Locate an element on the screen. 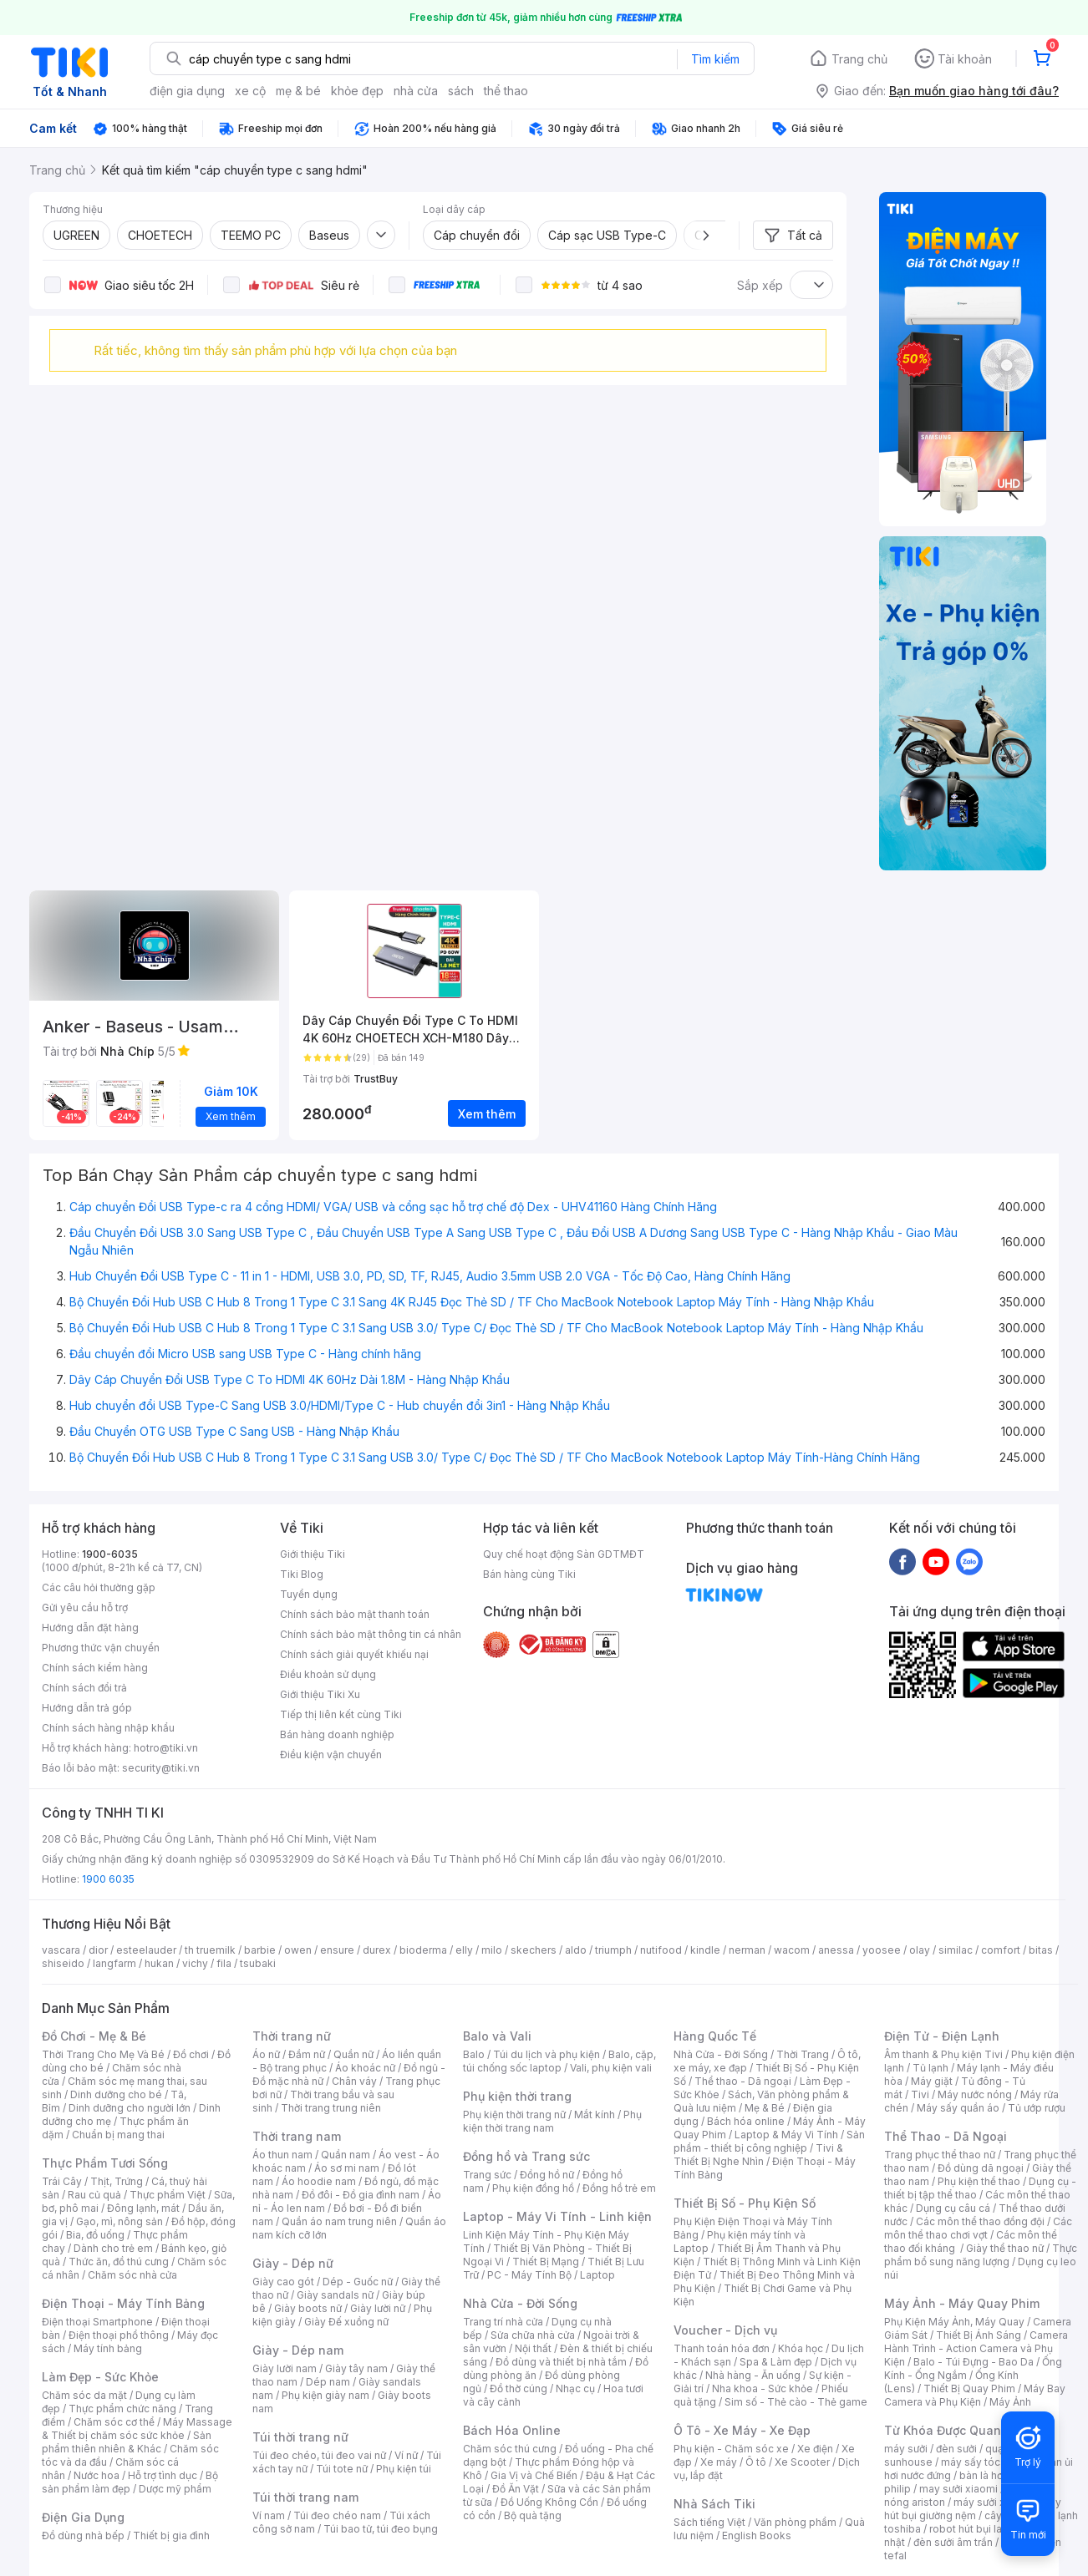 This screenshot has height=2576, width=1088. Thể Thao - Dã Ngoại is located at coordinates (945, 2136).